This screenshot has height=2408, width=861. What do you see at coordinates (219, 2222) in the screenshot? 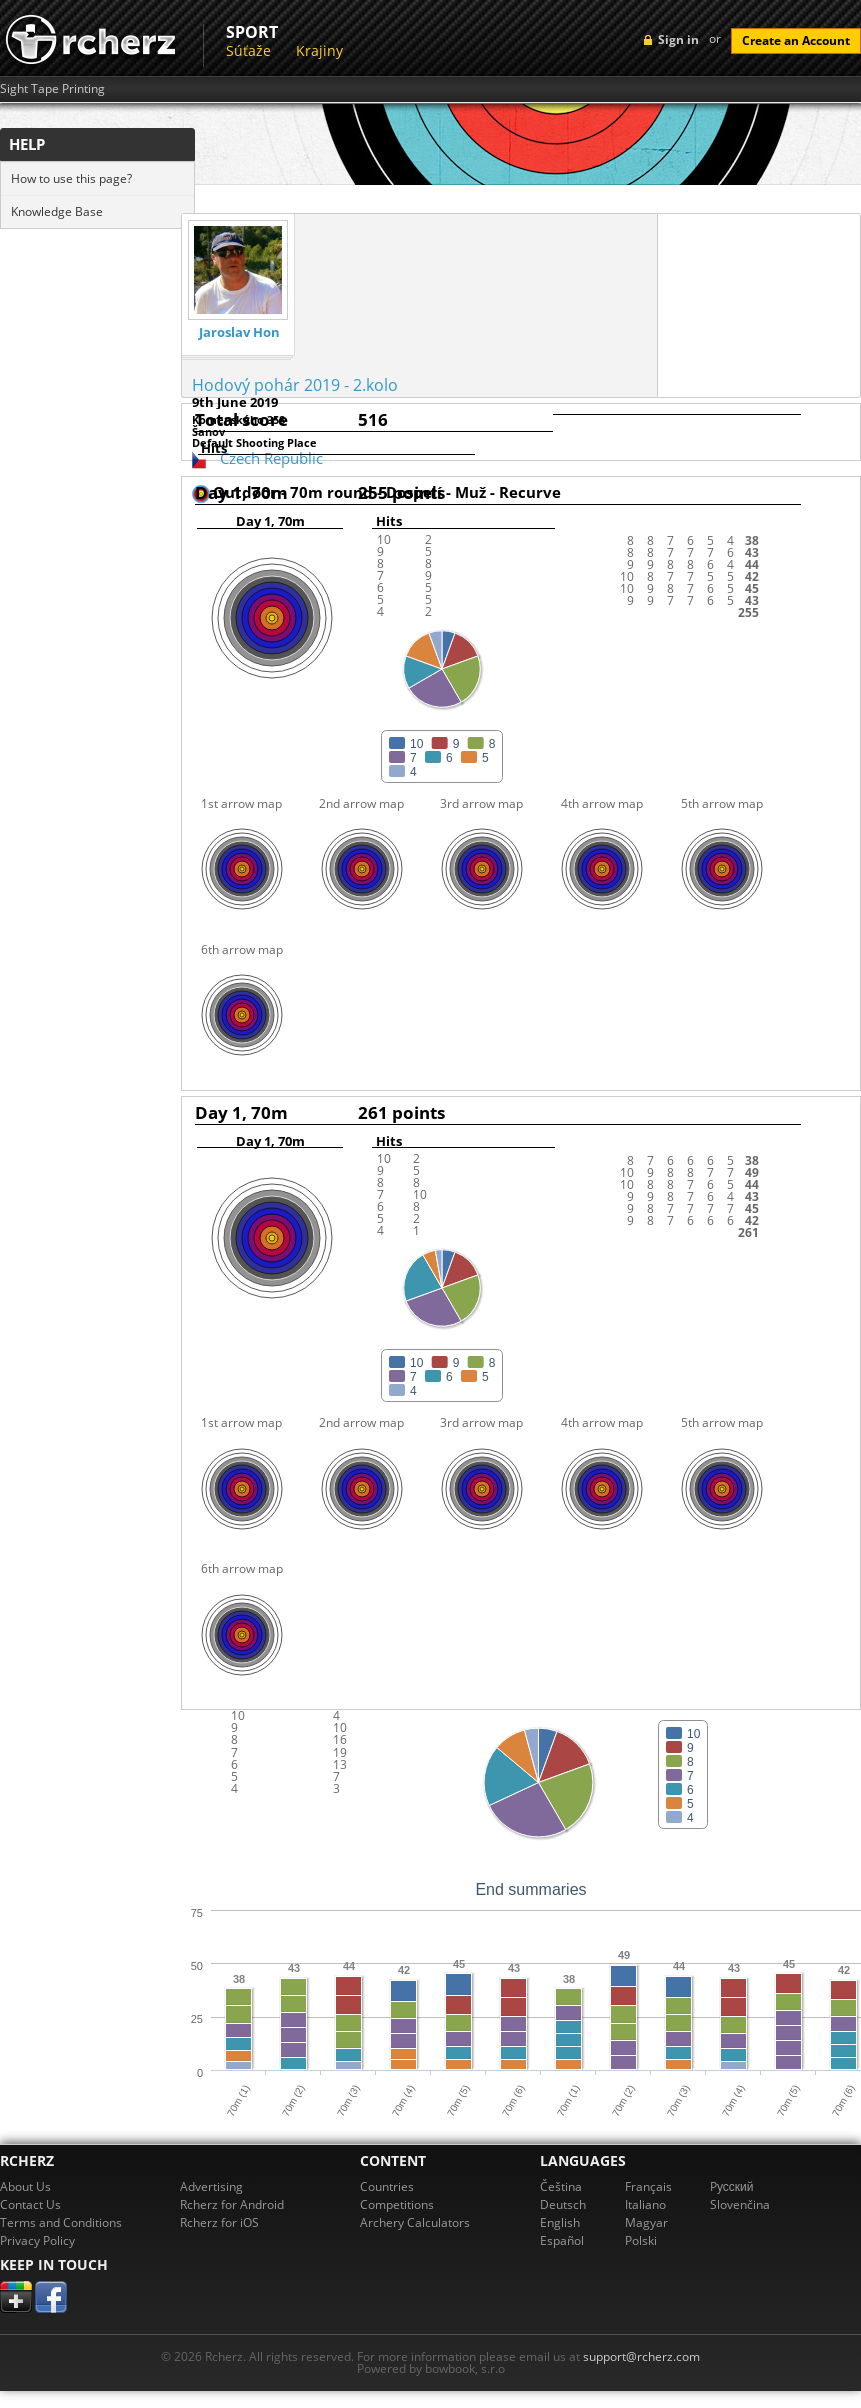
I see `Rcherz for iOS` at bounding box center [219, 2222].